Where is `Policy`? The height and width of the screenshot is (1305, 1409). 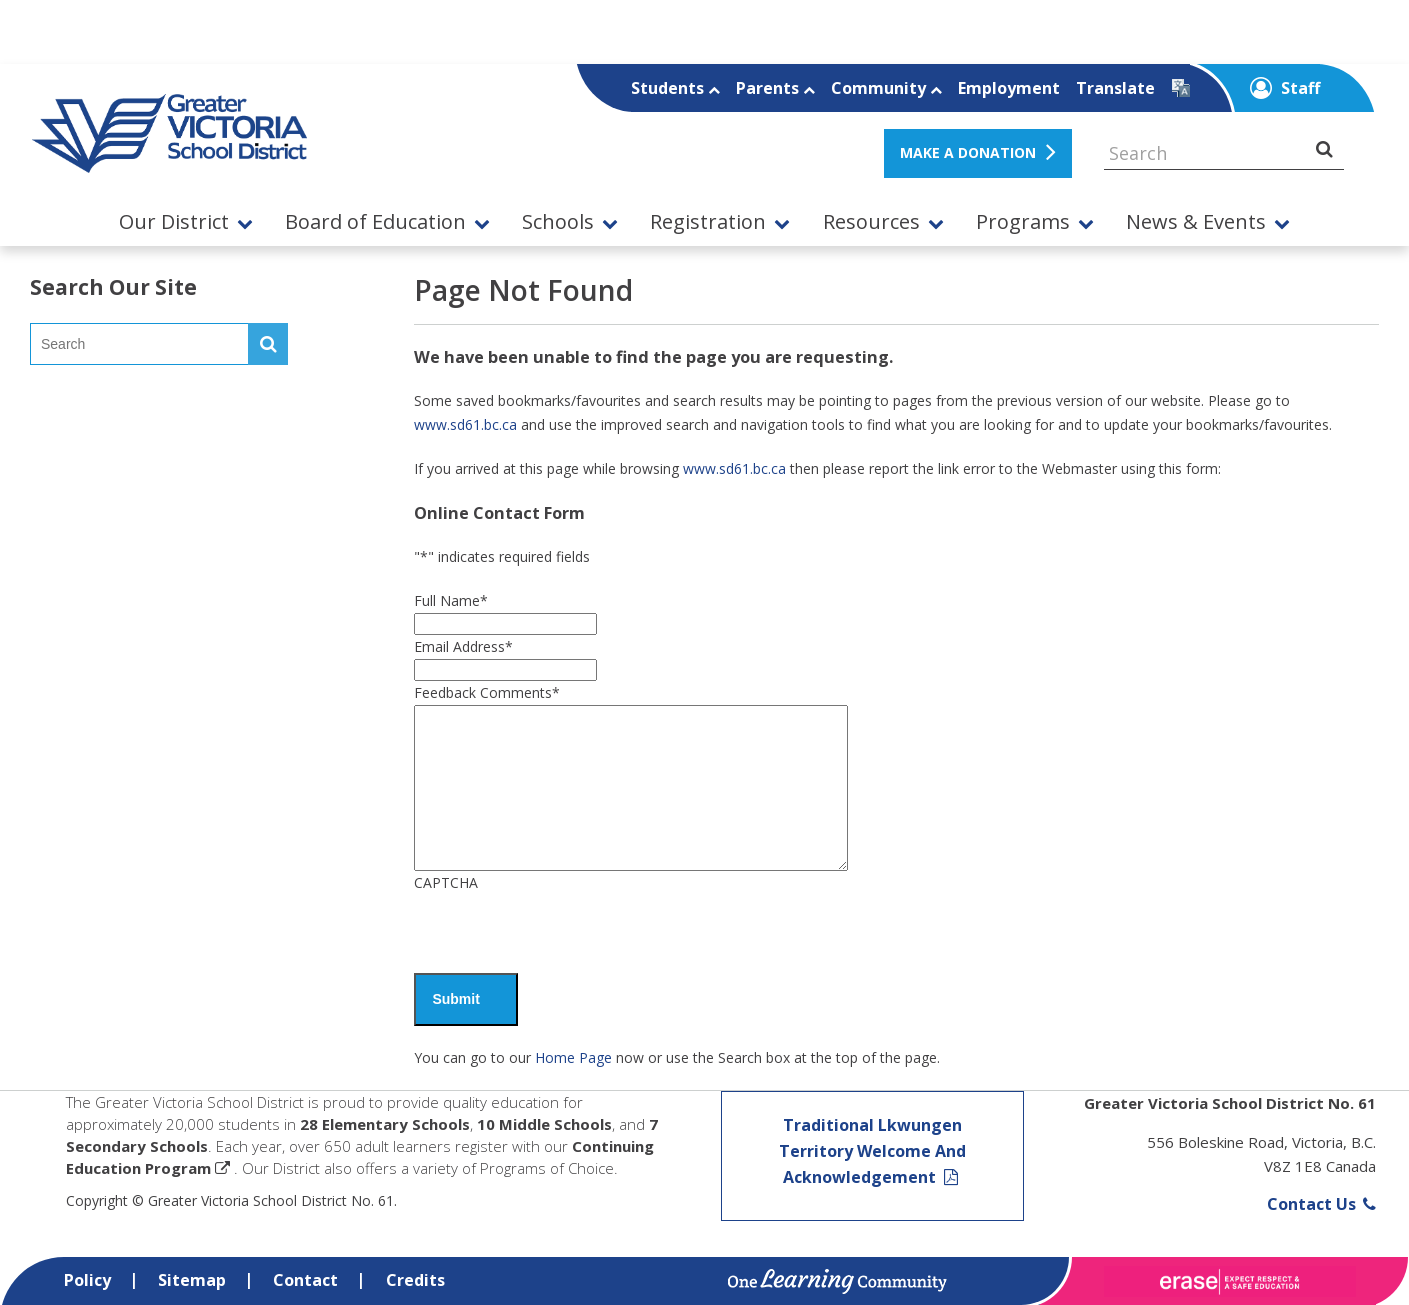
Policy is located at coordinates (87, 1280).